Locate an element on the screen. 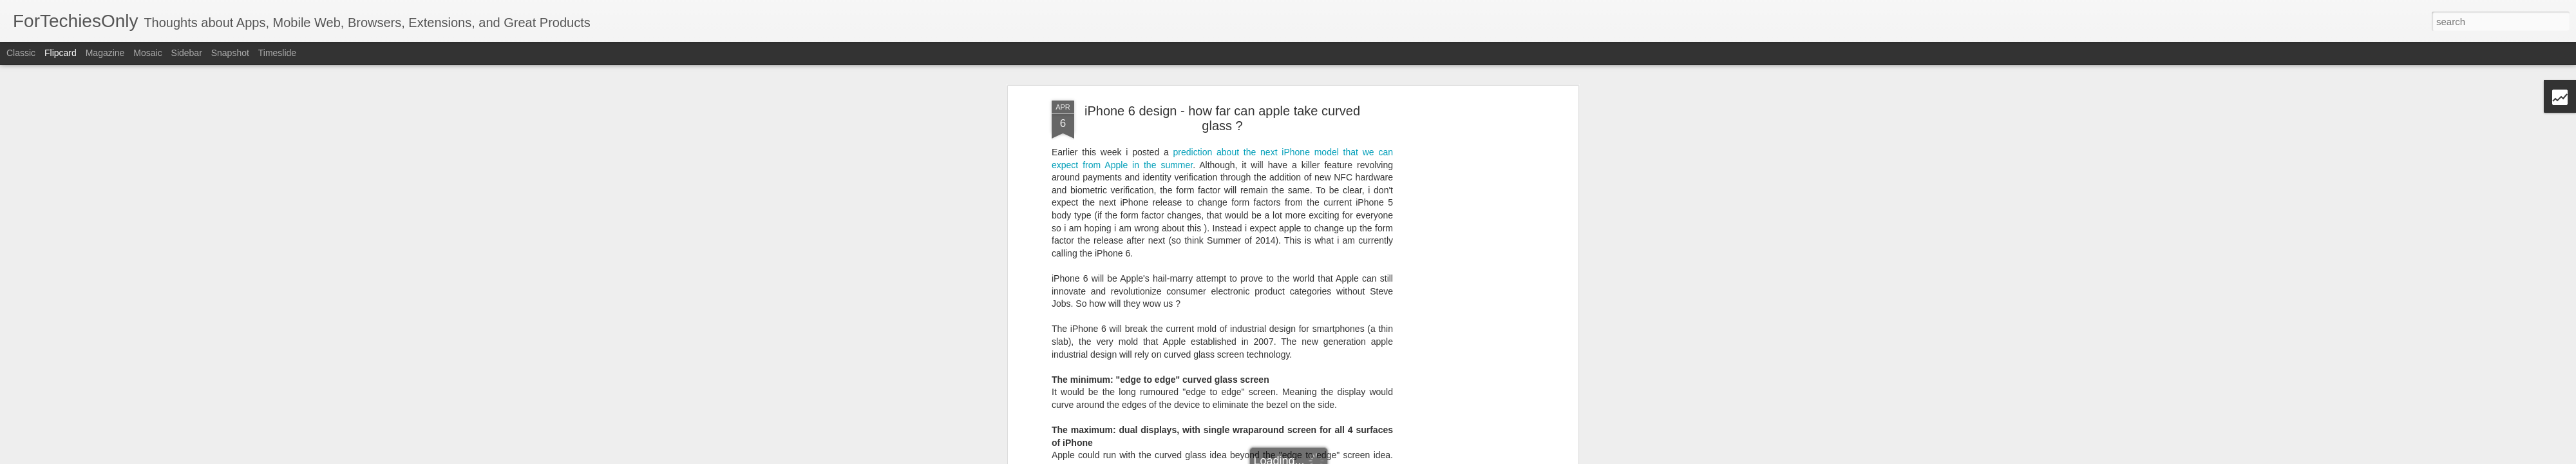  iPhone 6 design - how far can apple take curved glass ? is located at coordinates (1222, 106).